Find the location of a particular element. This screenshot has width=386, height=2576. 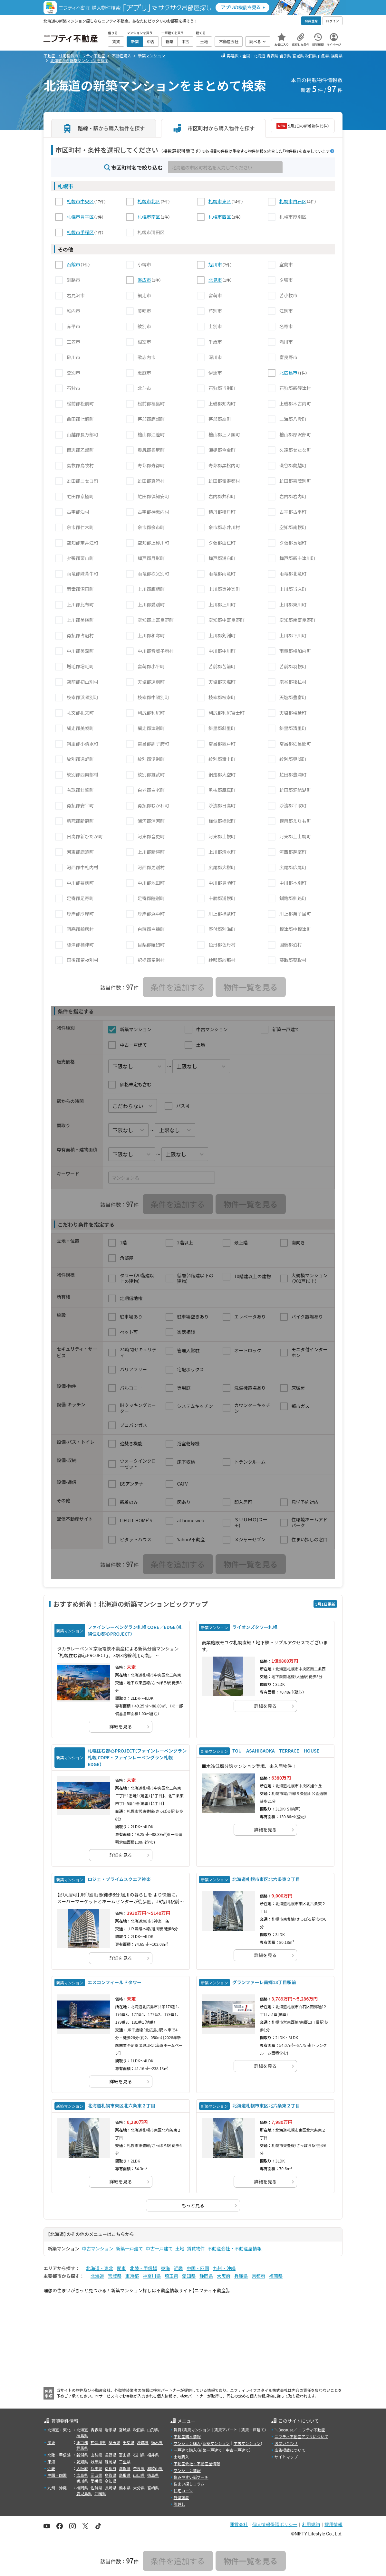

三重県 is located at coordinates (124, 2461).